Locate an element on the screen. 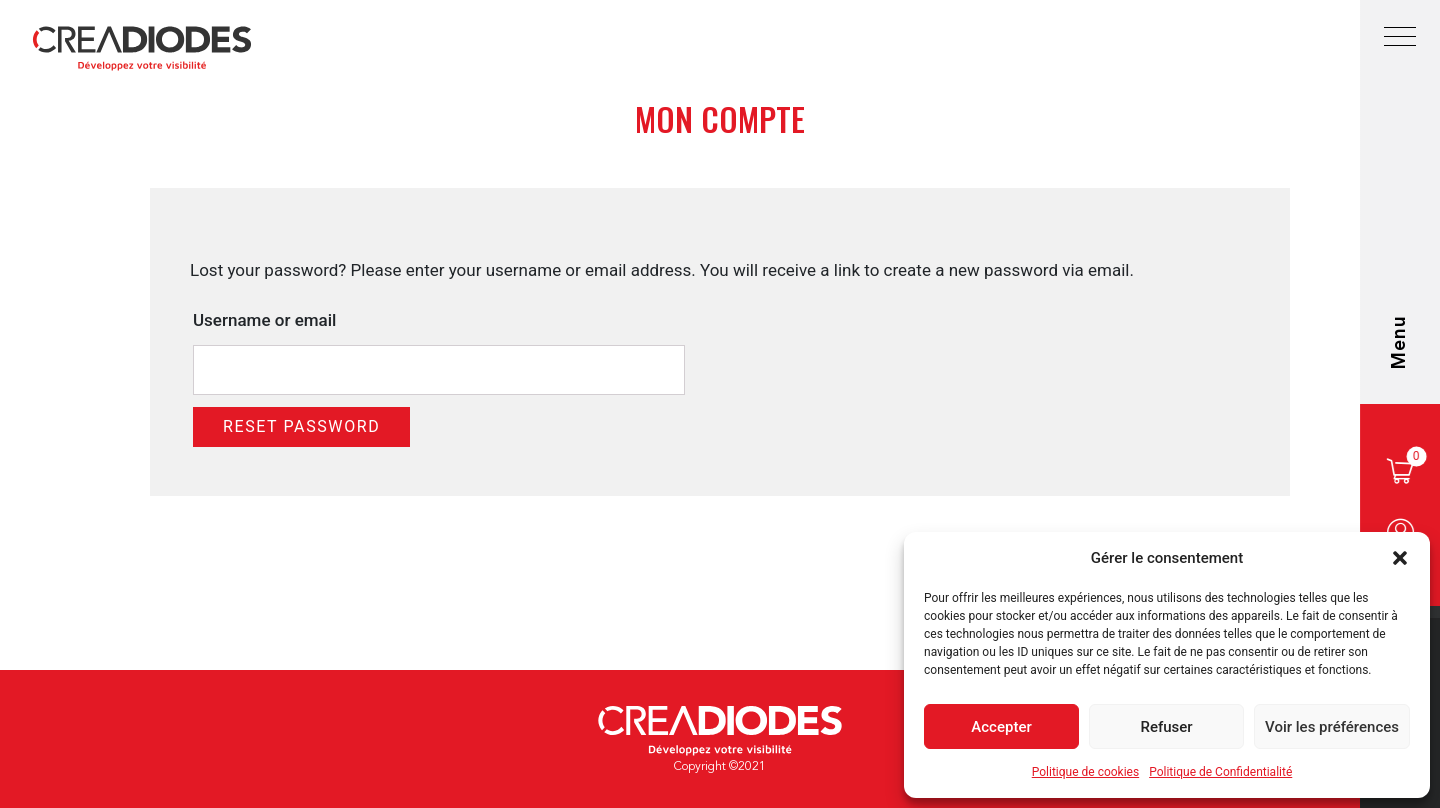 This screenshot has width=1440, height=808. Accepter is located at coordinates (1001, 727).